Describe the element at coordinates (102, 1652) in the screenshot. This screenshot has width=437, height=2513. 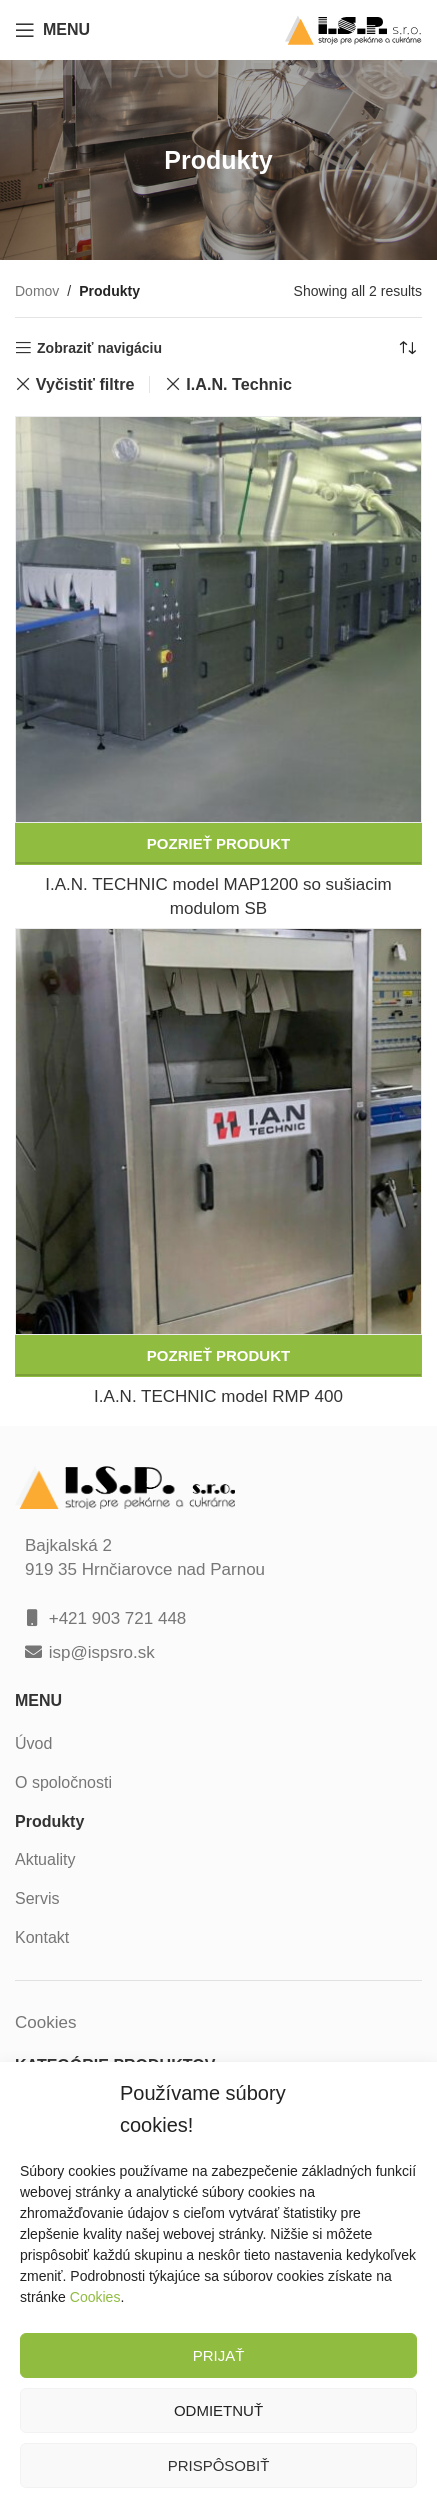
I see `isp@ispsro.sk` at that location.